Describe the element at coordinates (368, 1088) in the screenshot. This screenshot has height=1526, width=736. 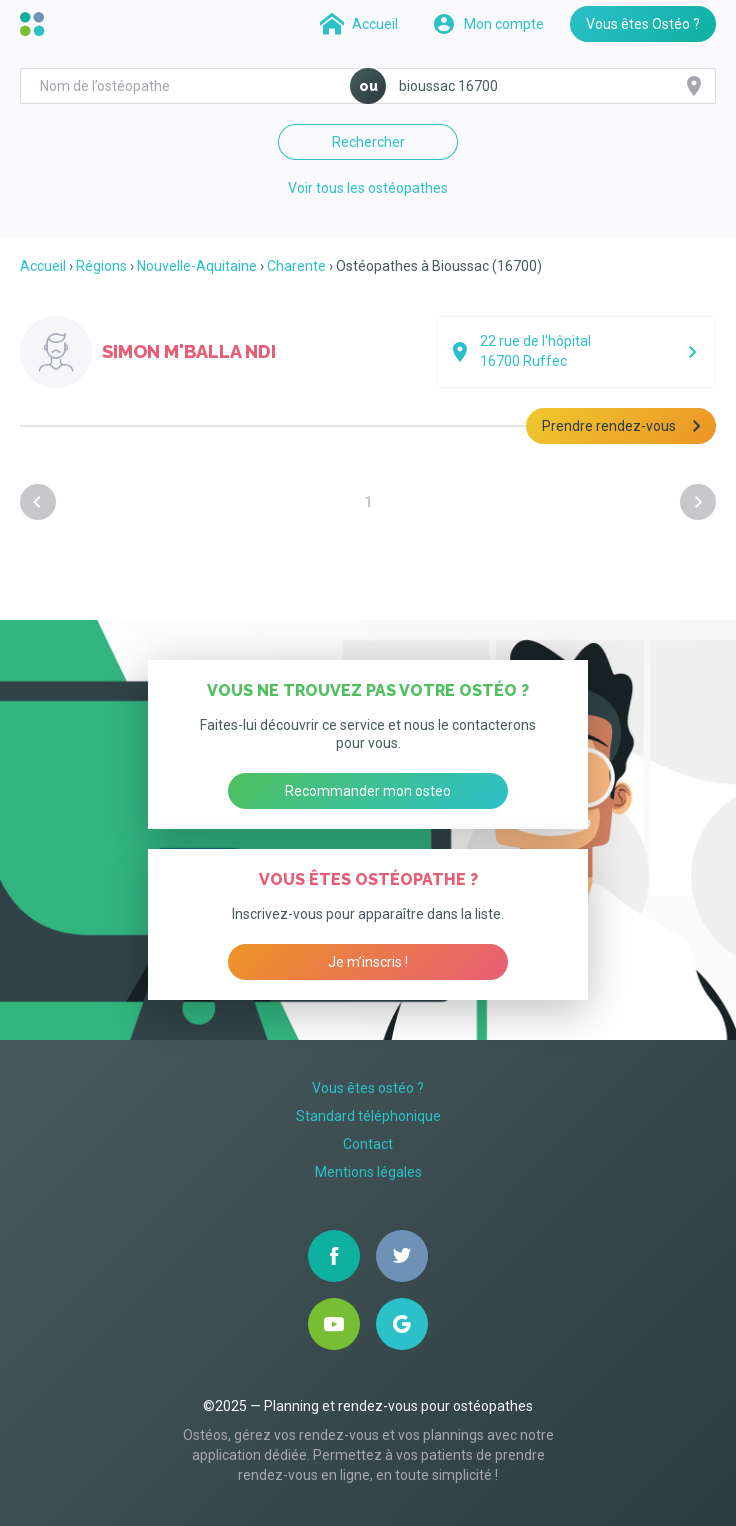
I see `Vous êtes ostéo ?` at that location.